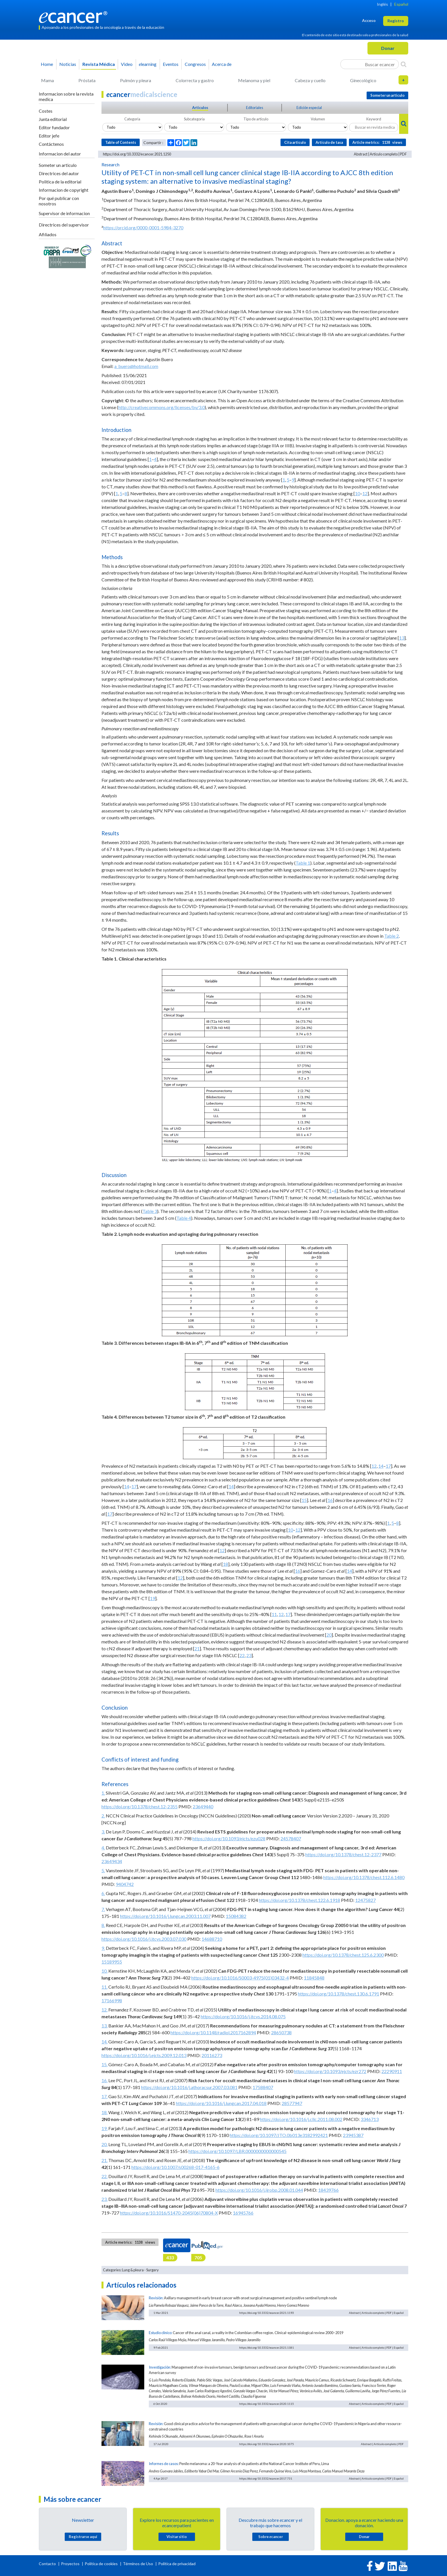 The image size is (447, 2576). I want to click on https://doi.org/10.1016/j.cllc.2011.08.002, so click(301, 2119).